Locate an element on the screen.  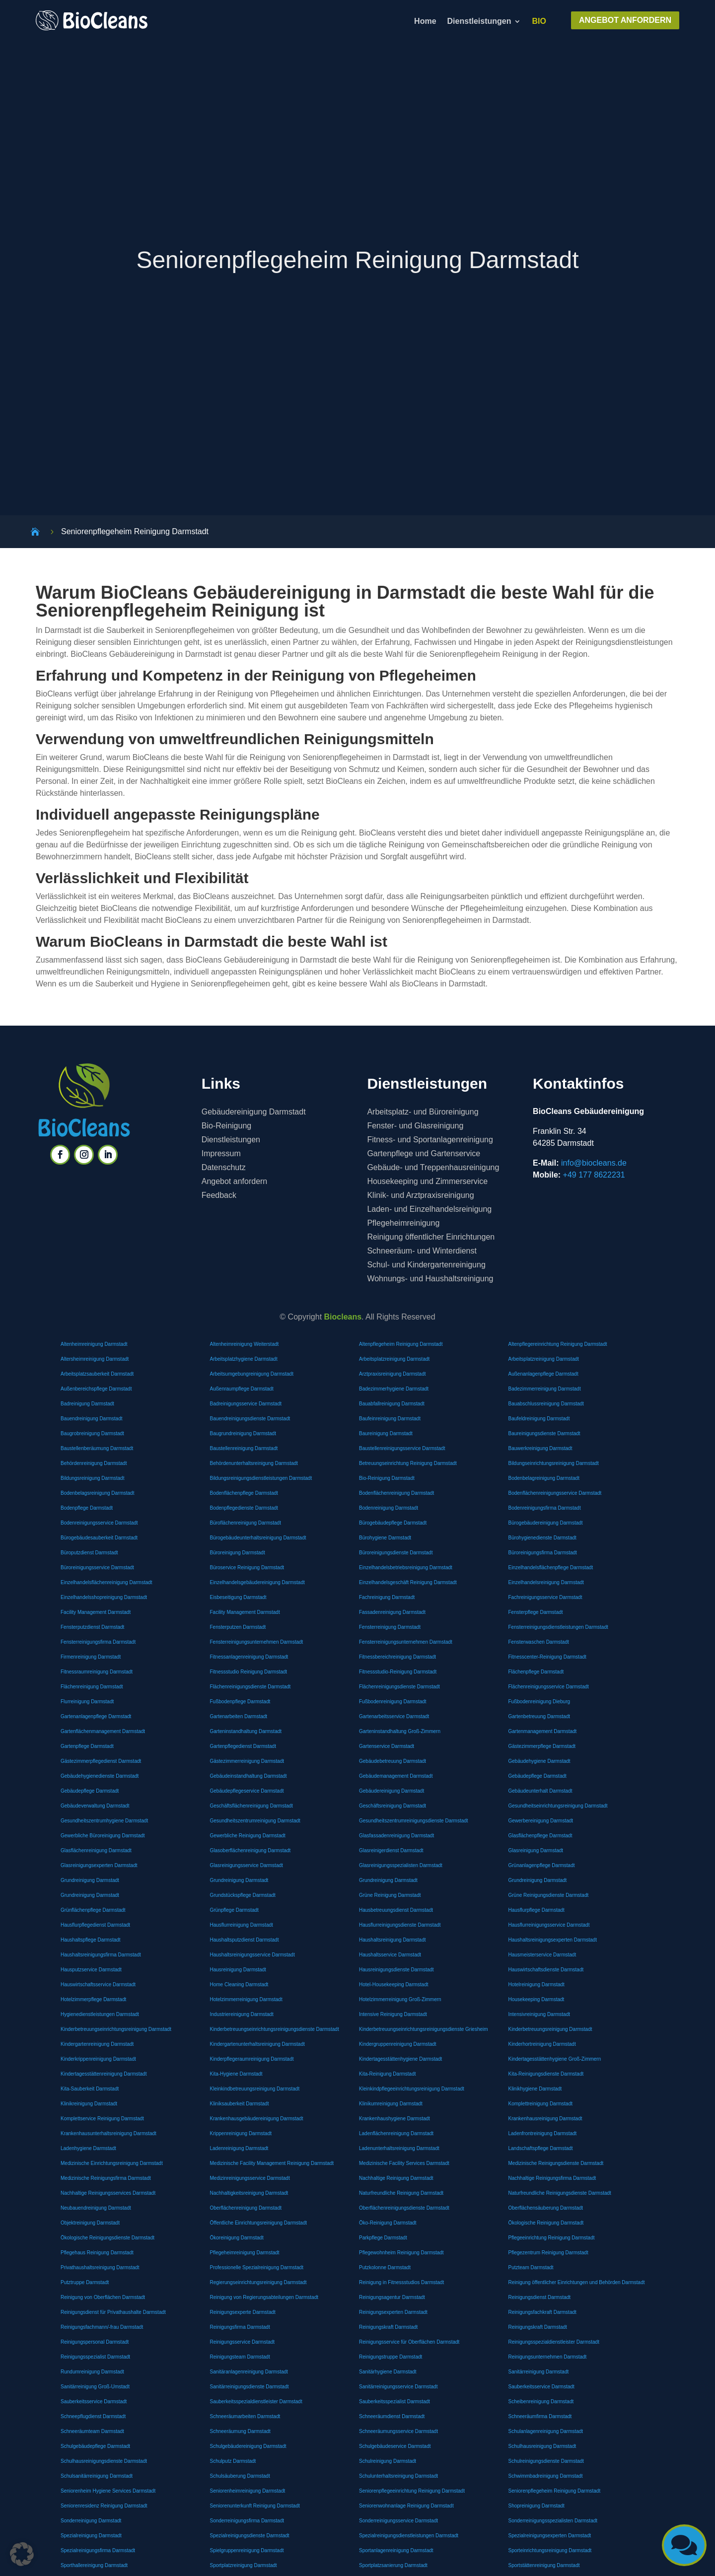
Haushaltsreinigungsexperten Darmstadt is located at coordinates (552, 1940).